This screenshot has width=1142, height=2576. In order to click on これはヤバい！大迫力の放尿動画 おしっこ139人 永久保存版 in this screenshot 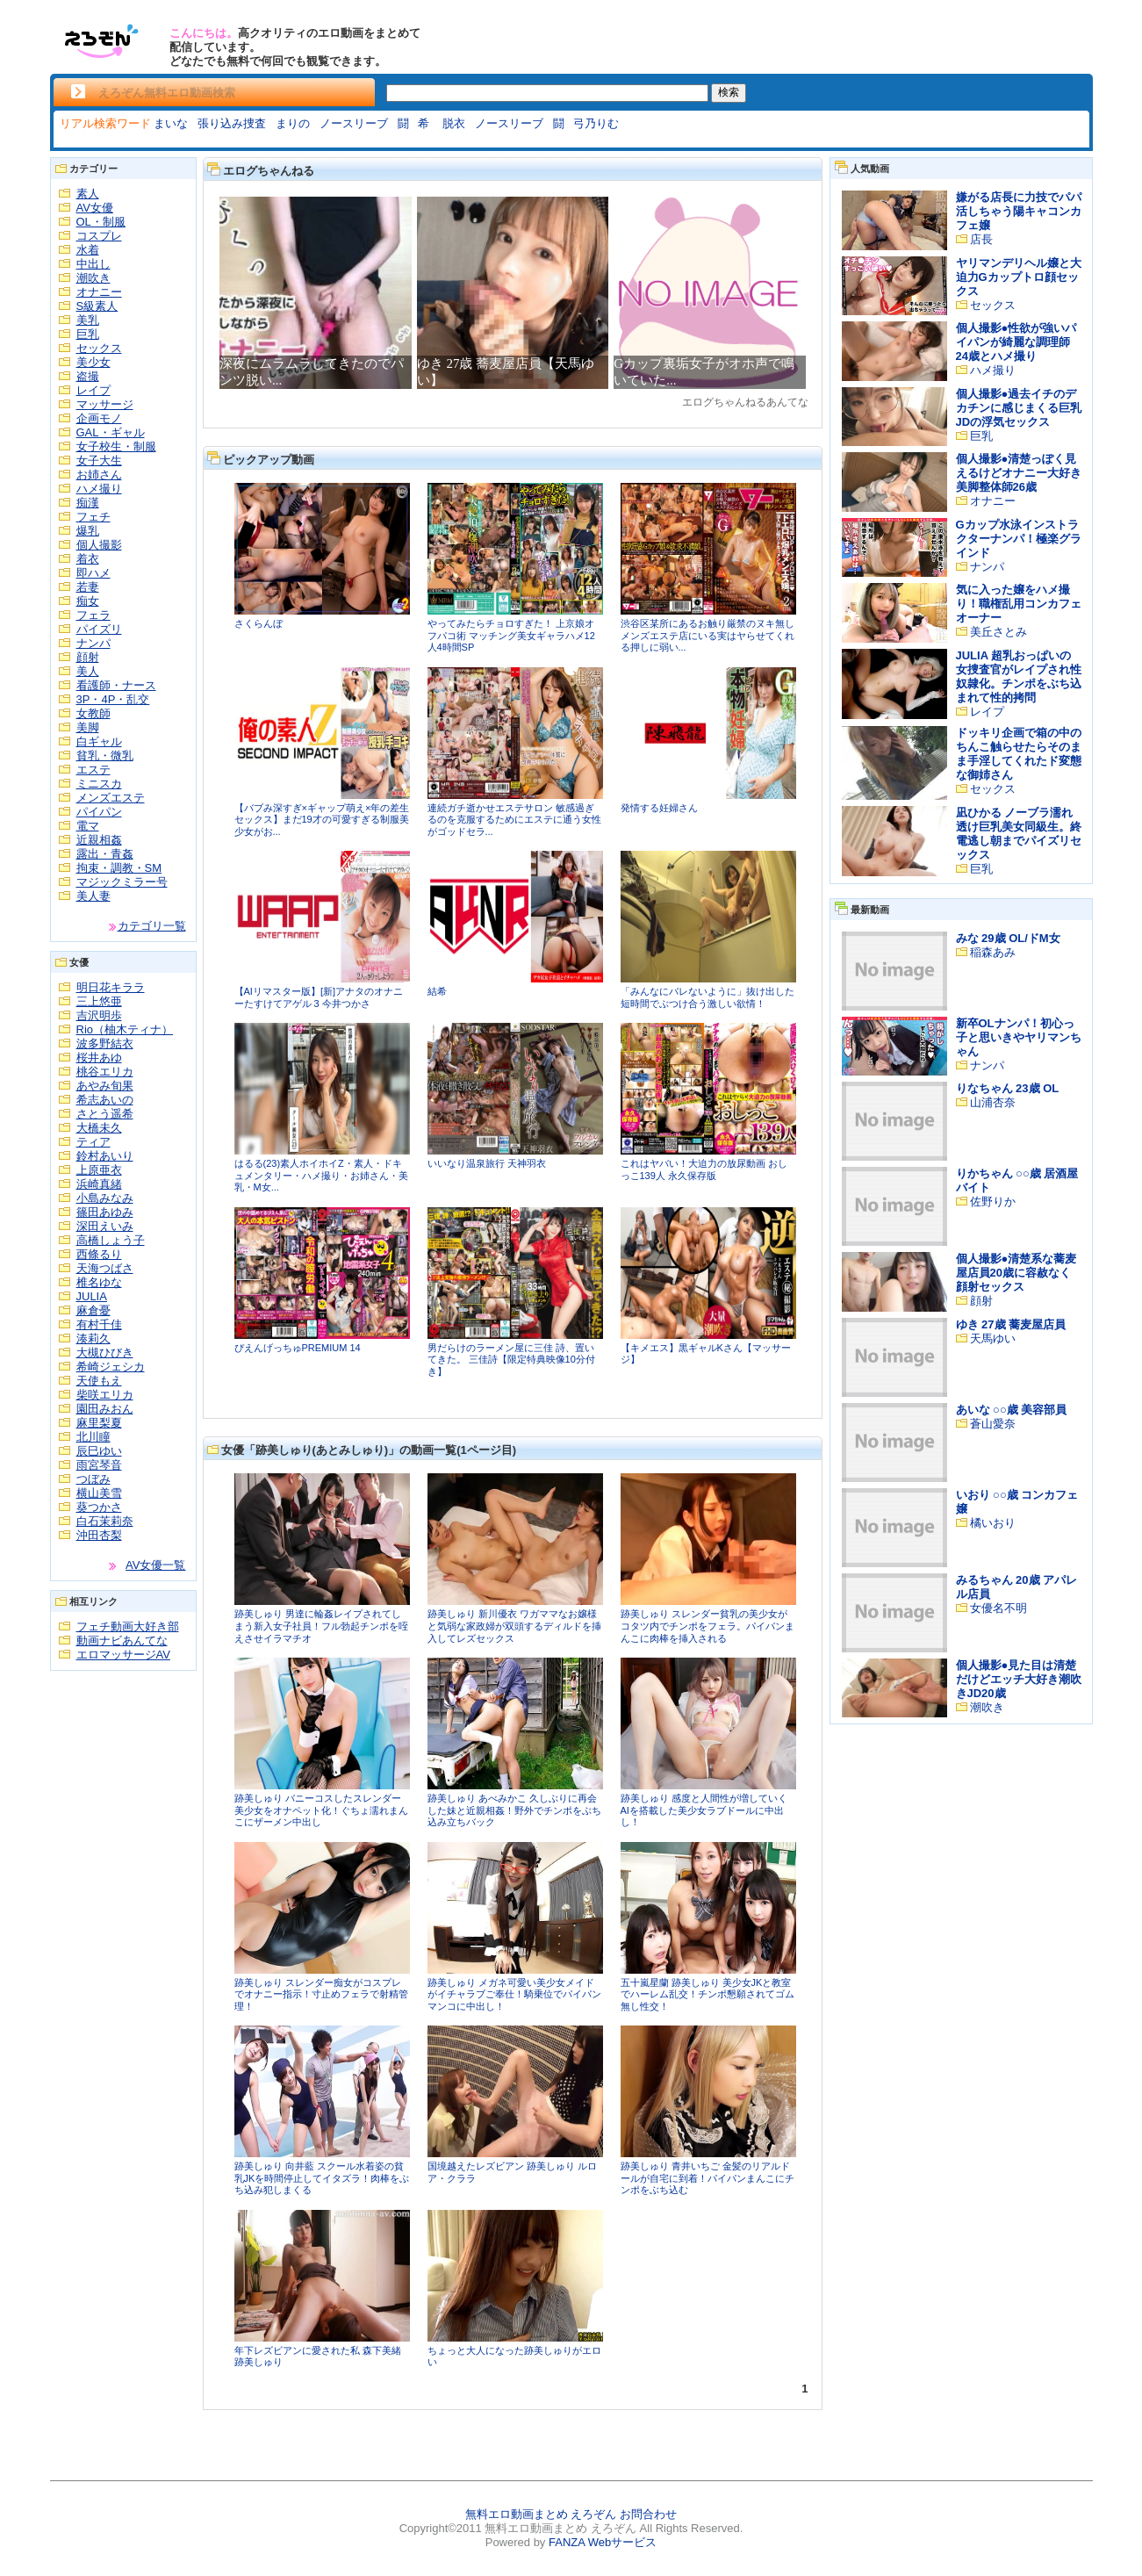, I will do `click(704, 1169)`.